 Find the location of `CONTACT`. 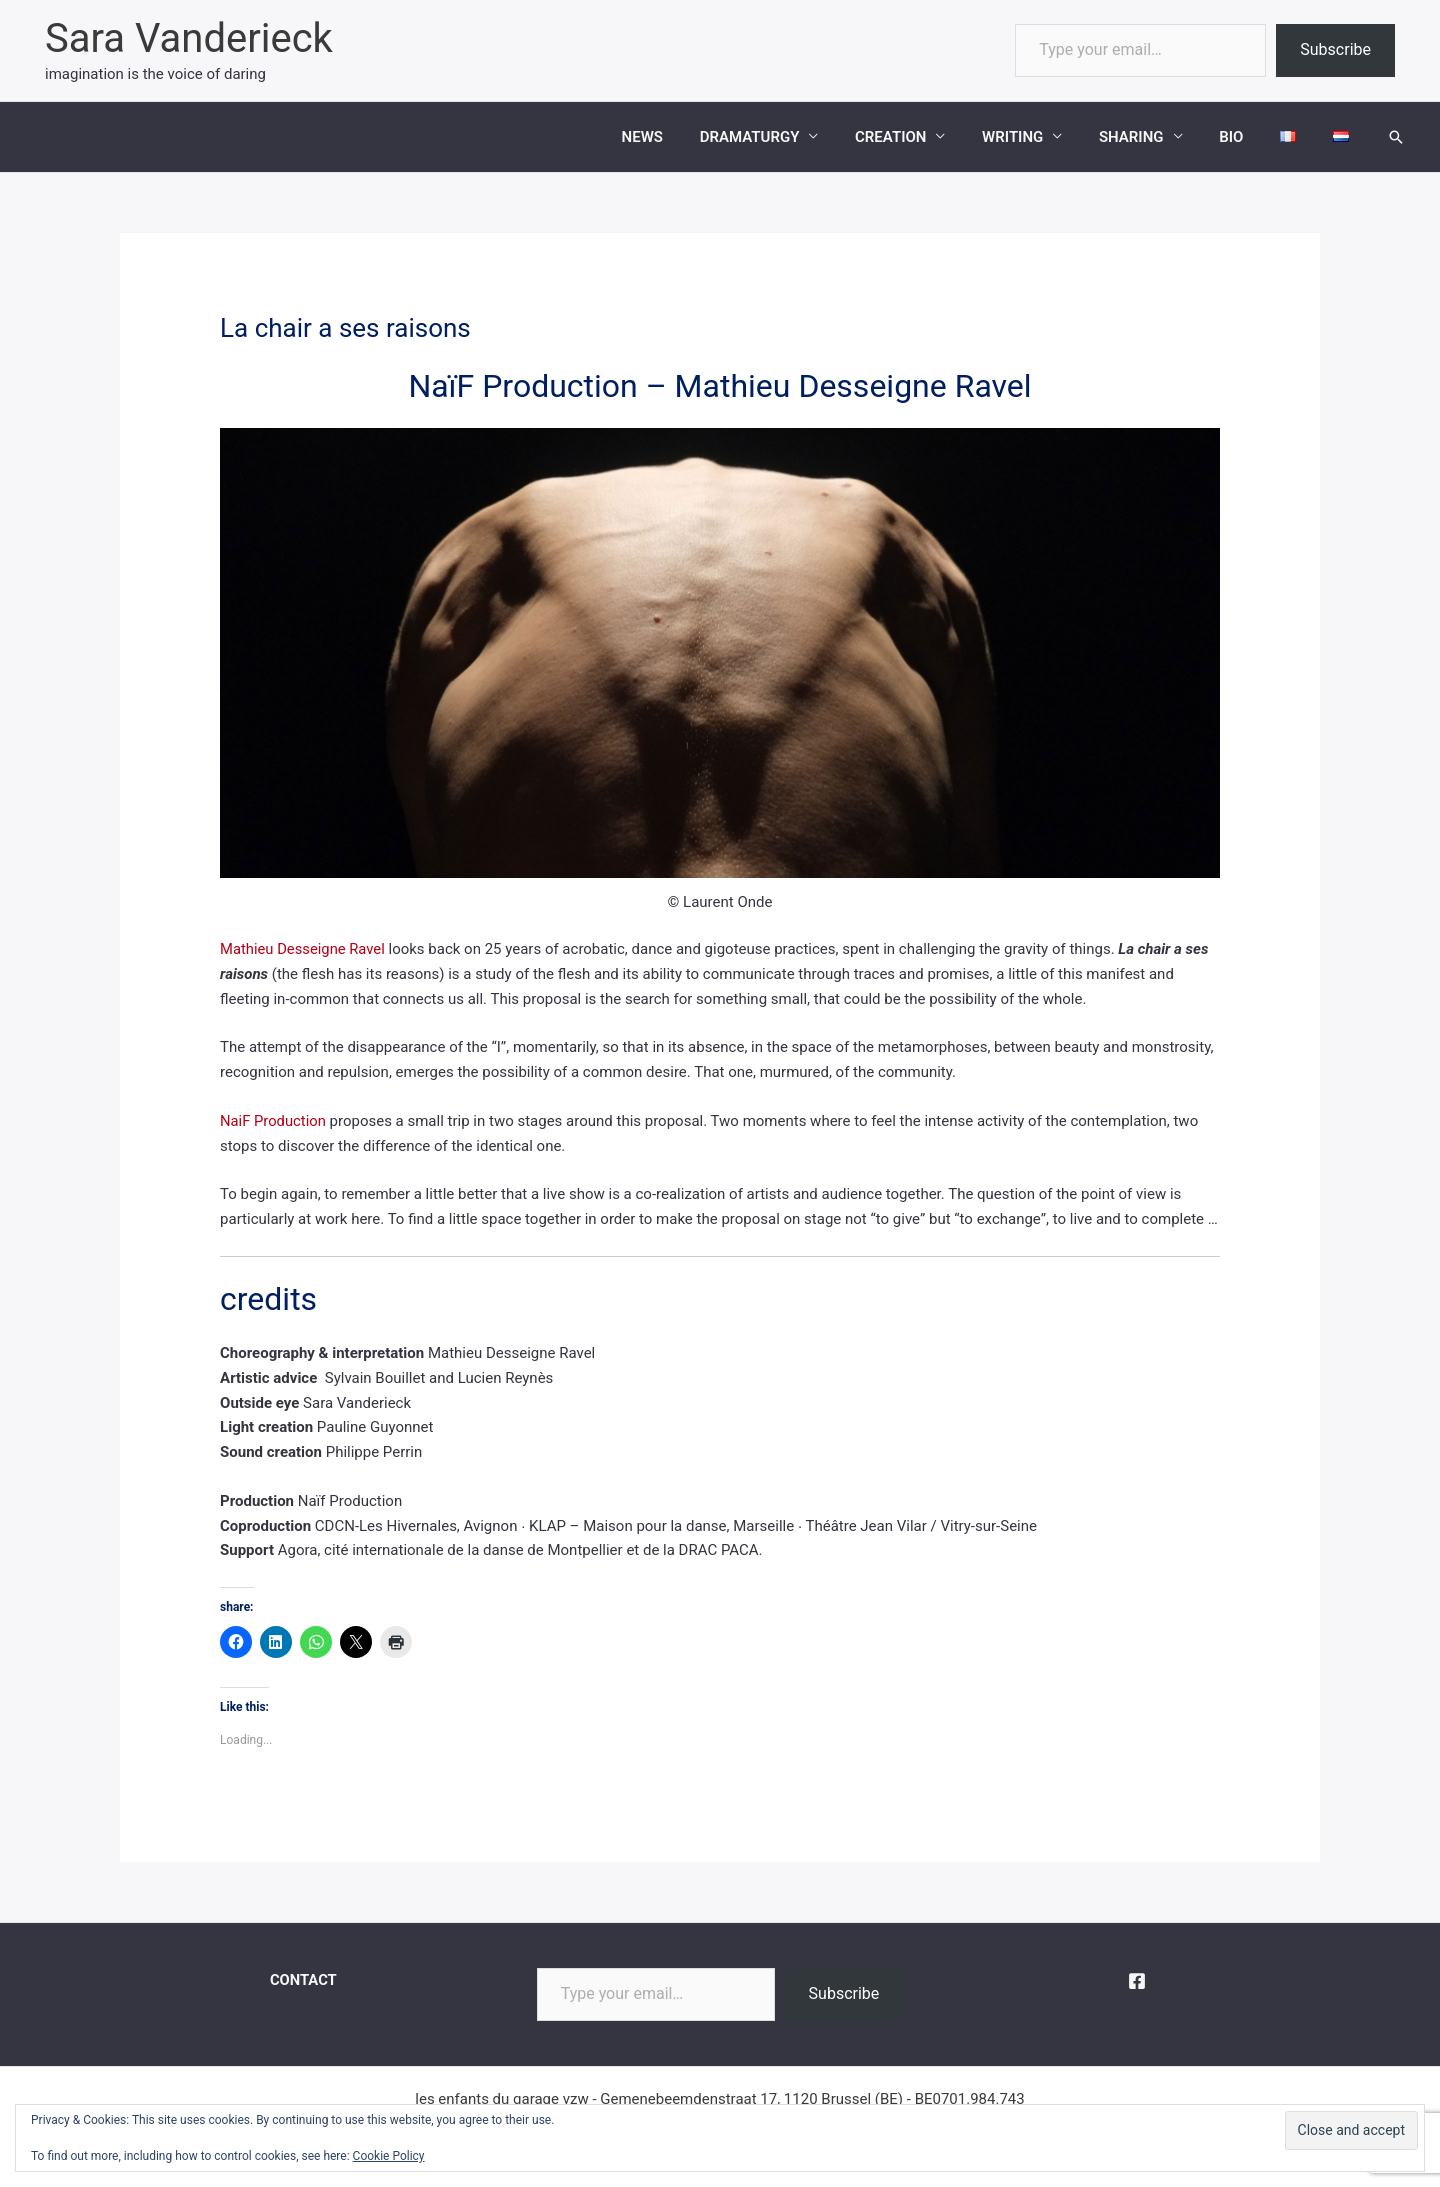

CONTACT is located at coordinates (303, 1980).